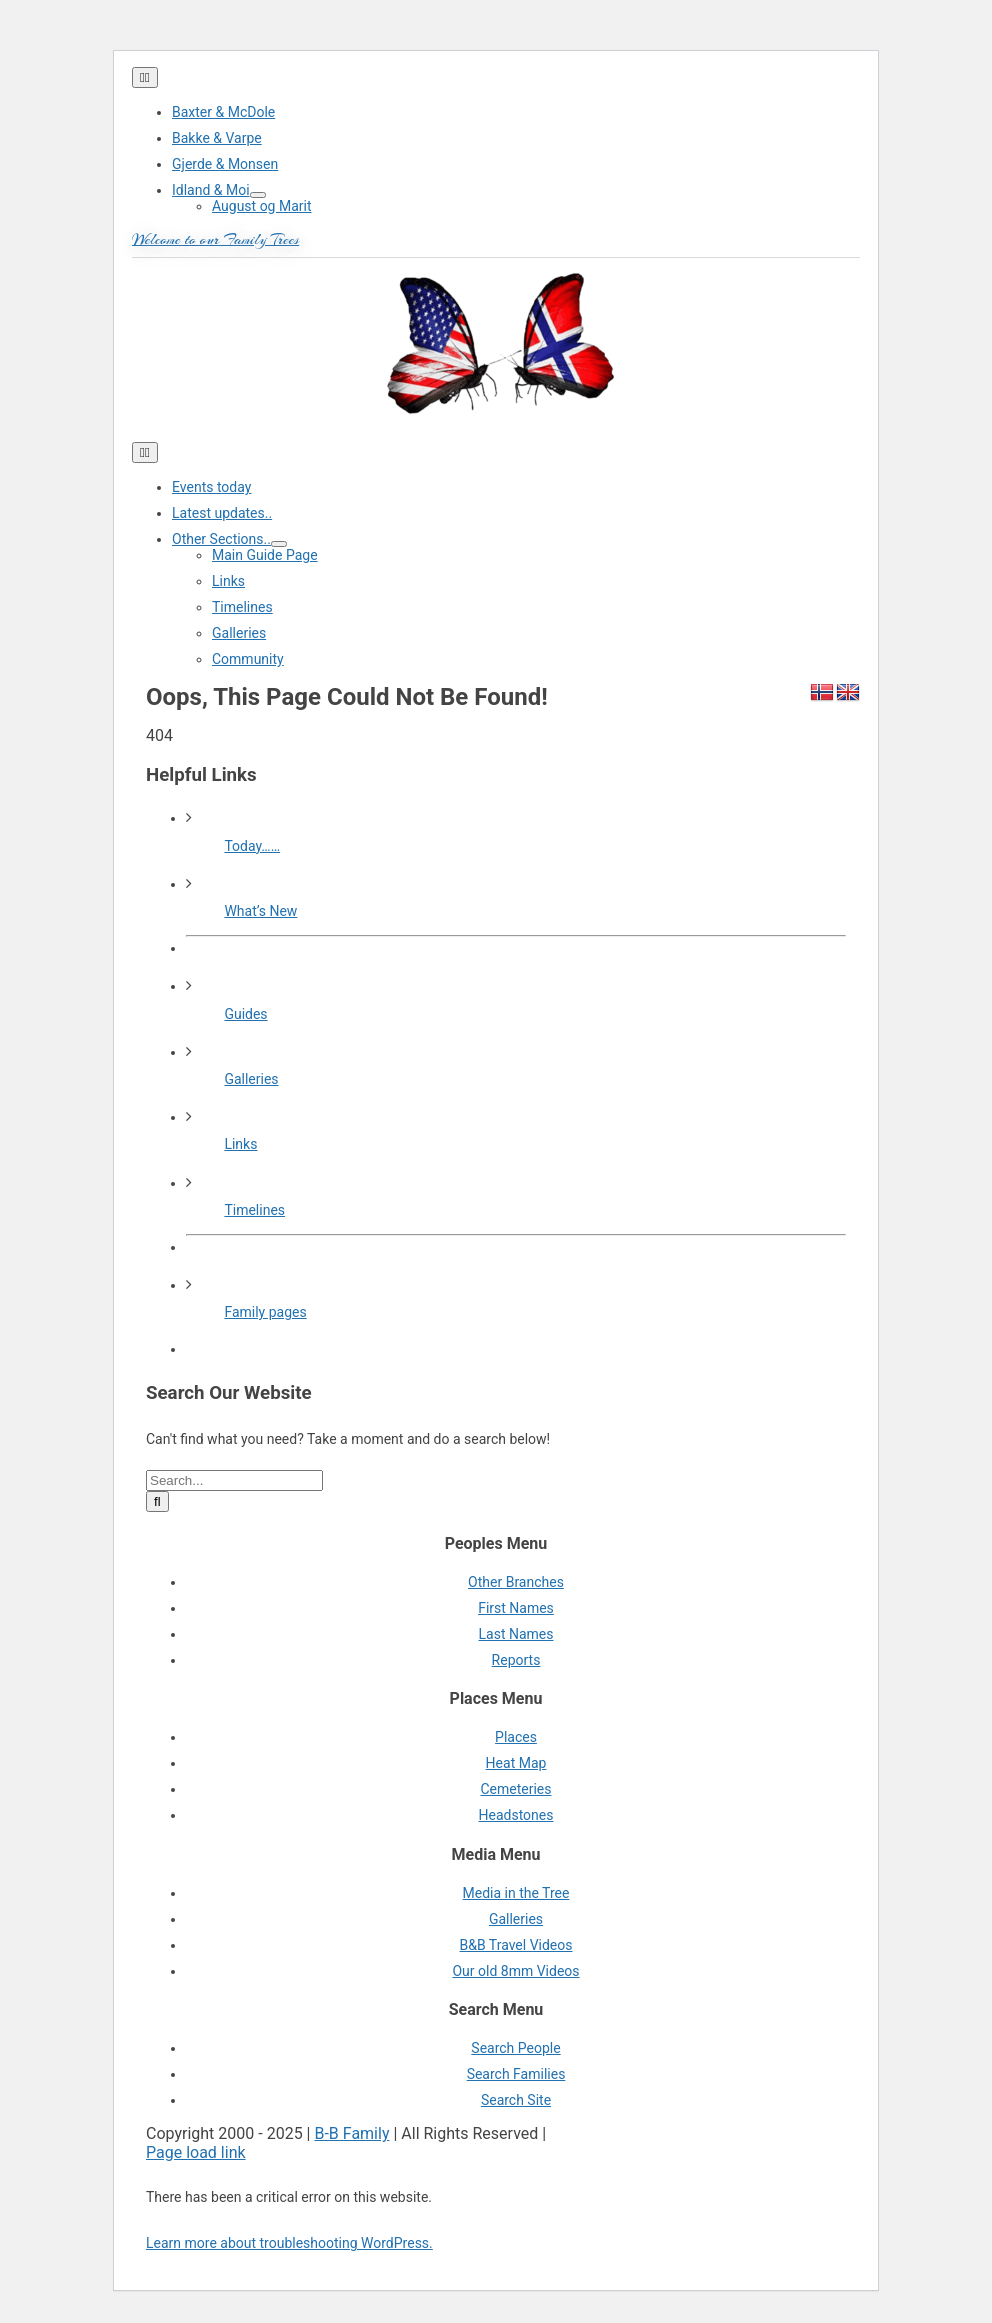 The width and height of the screenshot is (992, 2323). What do you see at coordinates (516, 1634) in the screenshot?
I see `Last Names` at bounding box center [516, 1634].